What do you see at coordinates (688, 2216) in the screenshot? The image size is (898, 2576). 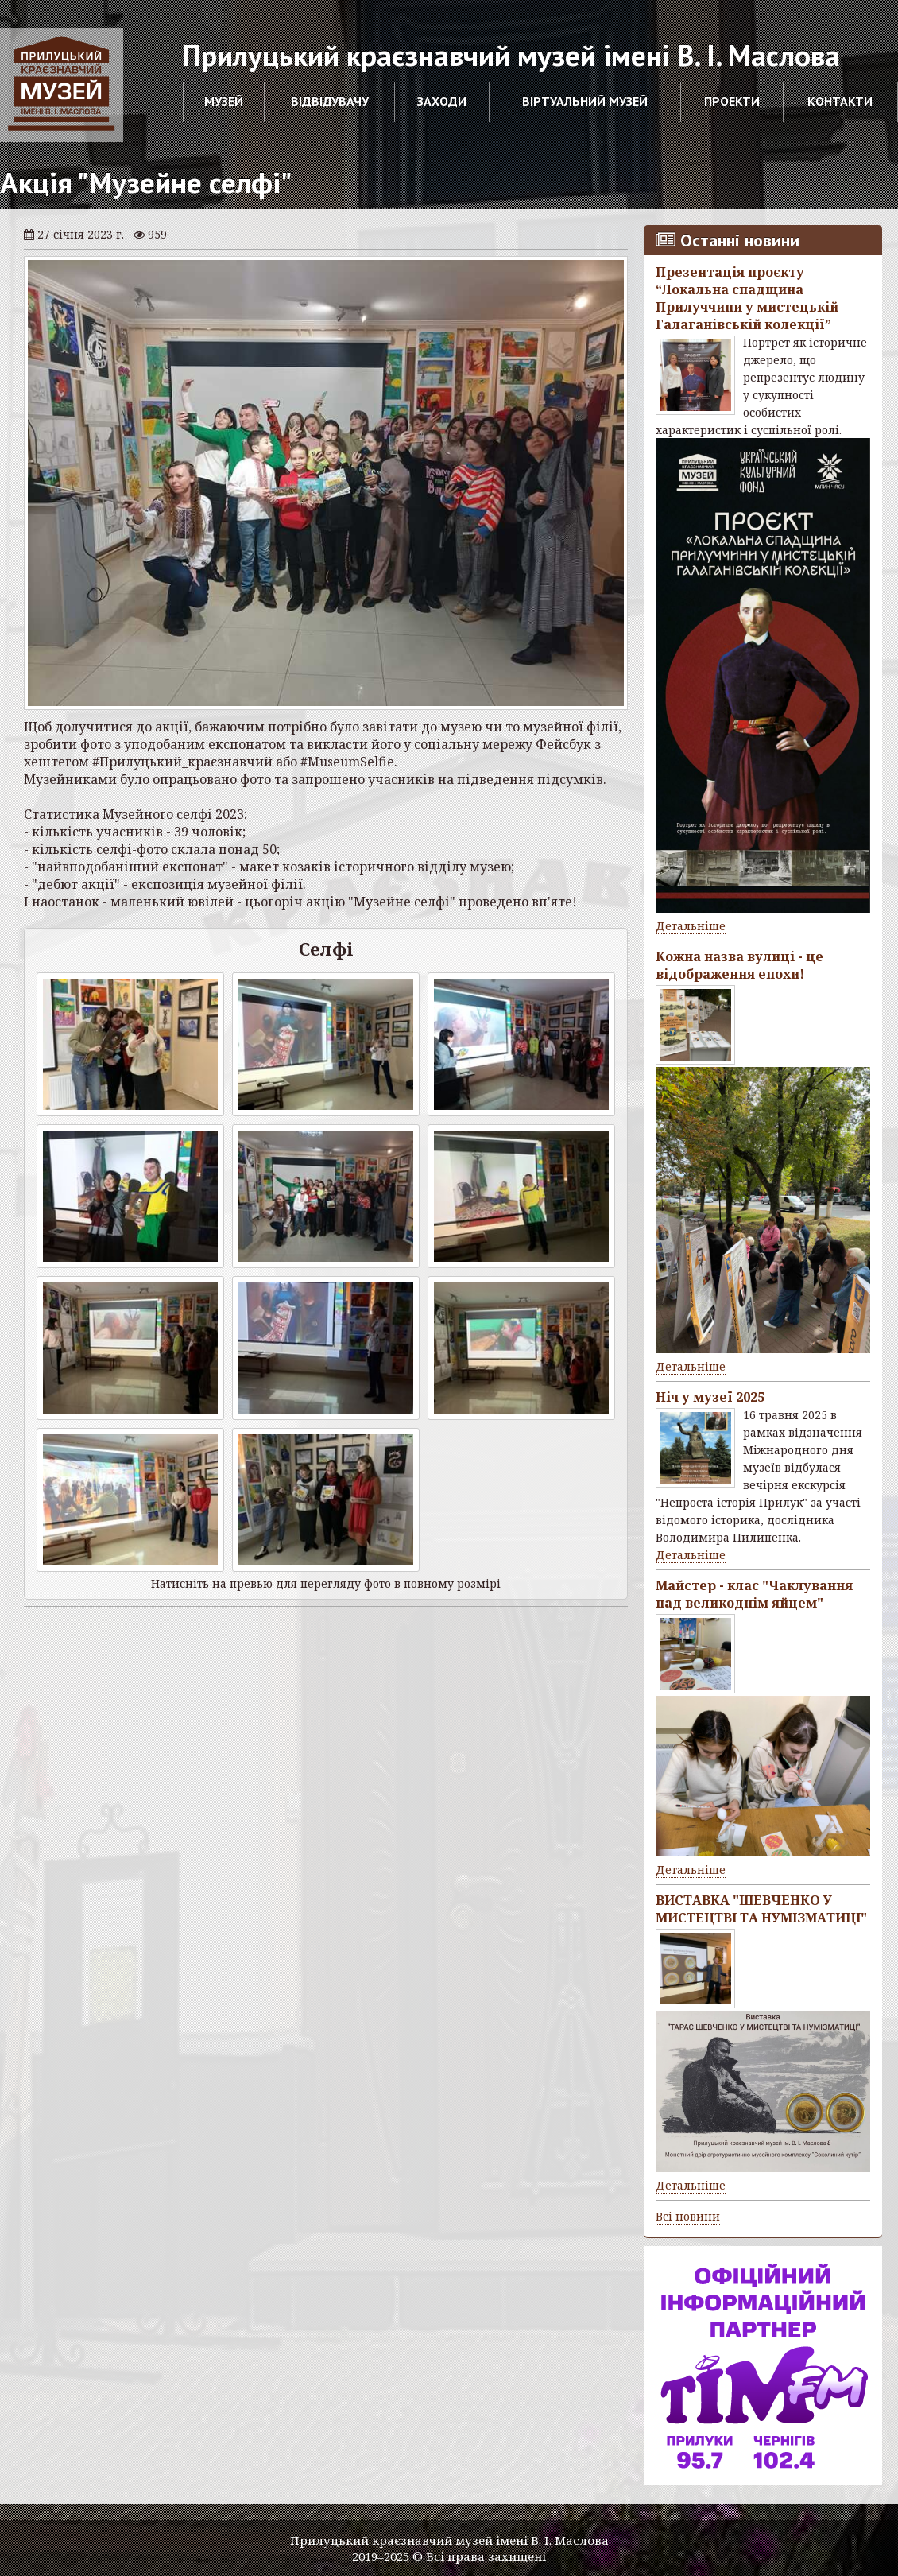 I see `Всі новини` at bounding box center [688, 2216].